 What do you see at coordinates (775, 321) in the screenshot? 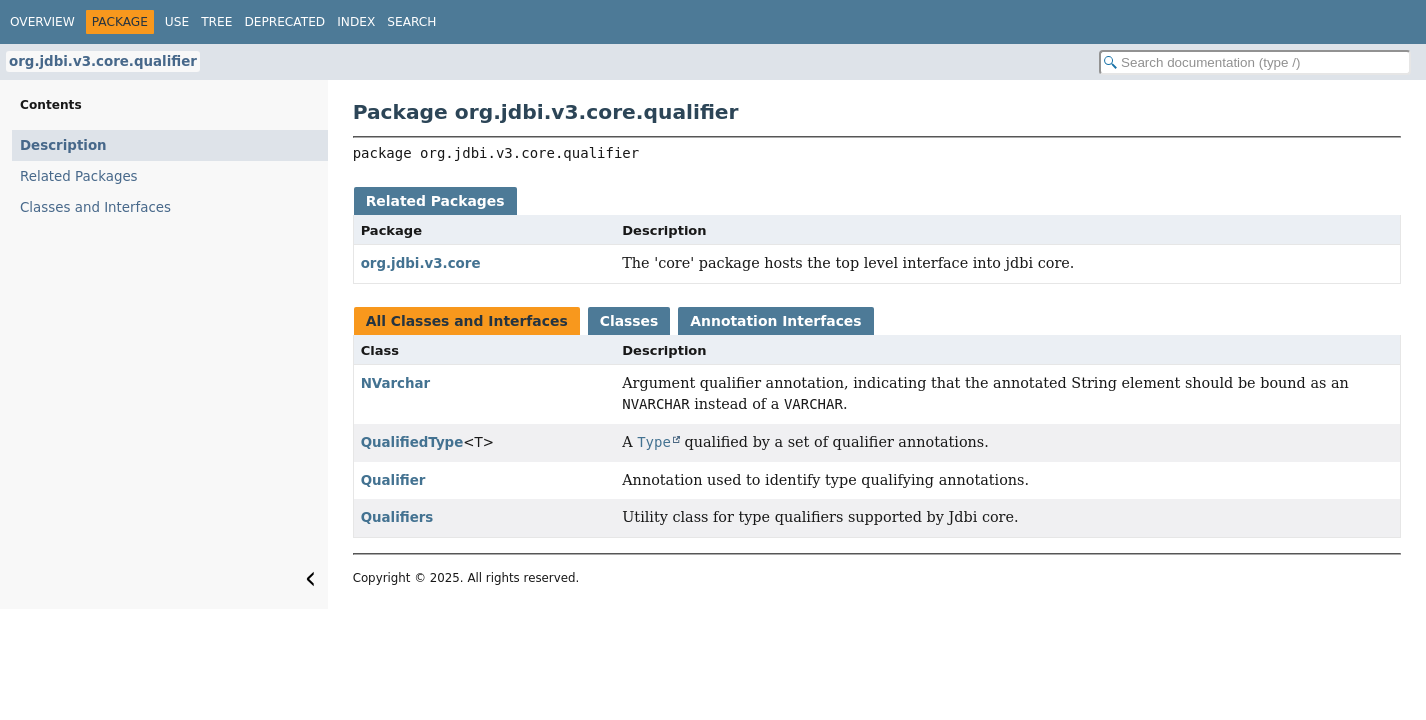
I see `Annotation Interfaces [tab]` at bounding box center [775, 321].